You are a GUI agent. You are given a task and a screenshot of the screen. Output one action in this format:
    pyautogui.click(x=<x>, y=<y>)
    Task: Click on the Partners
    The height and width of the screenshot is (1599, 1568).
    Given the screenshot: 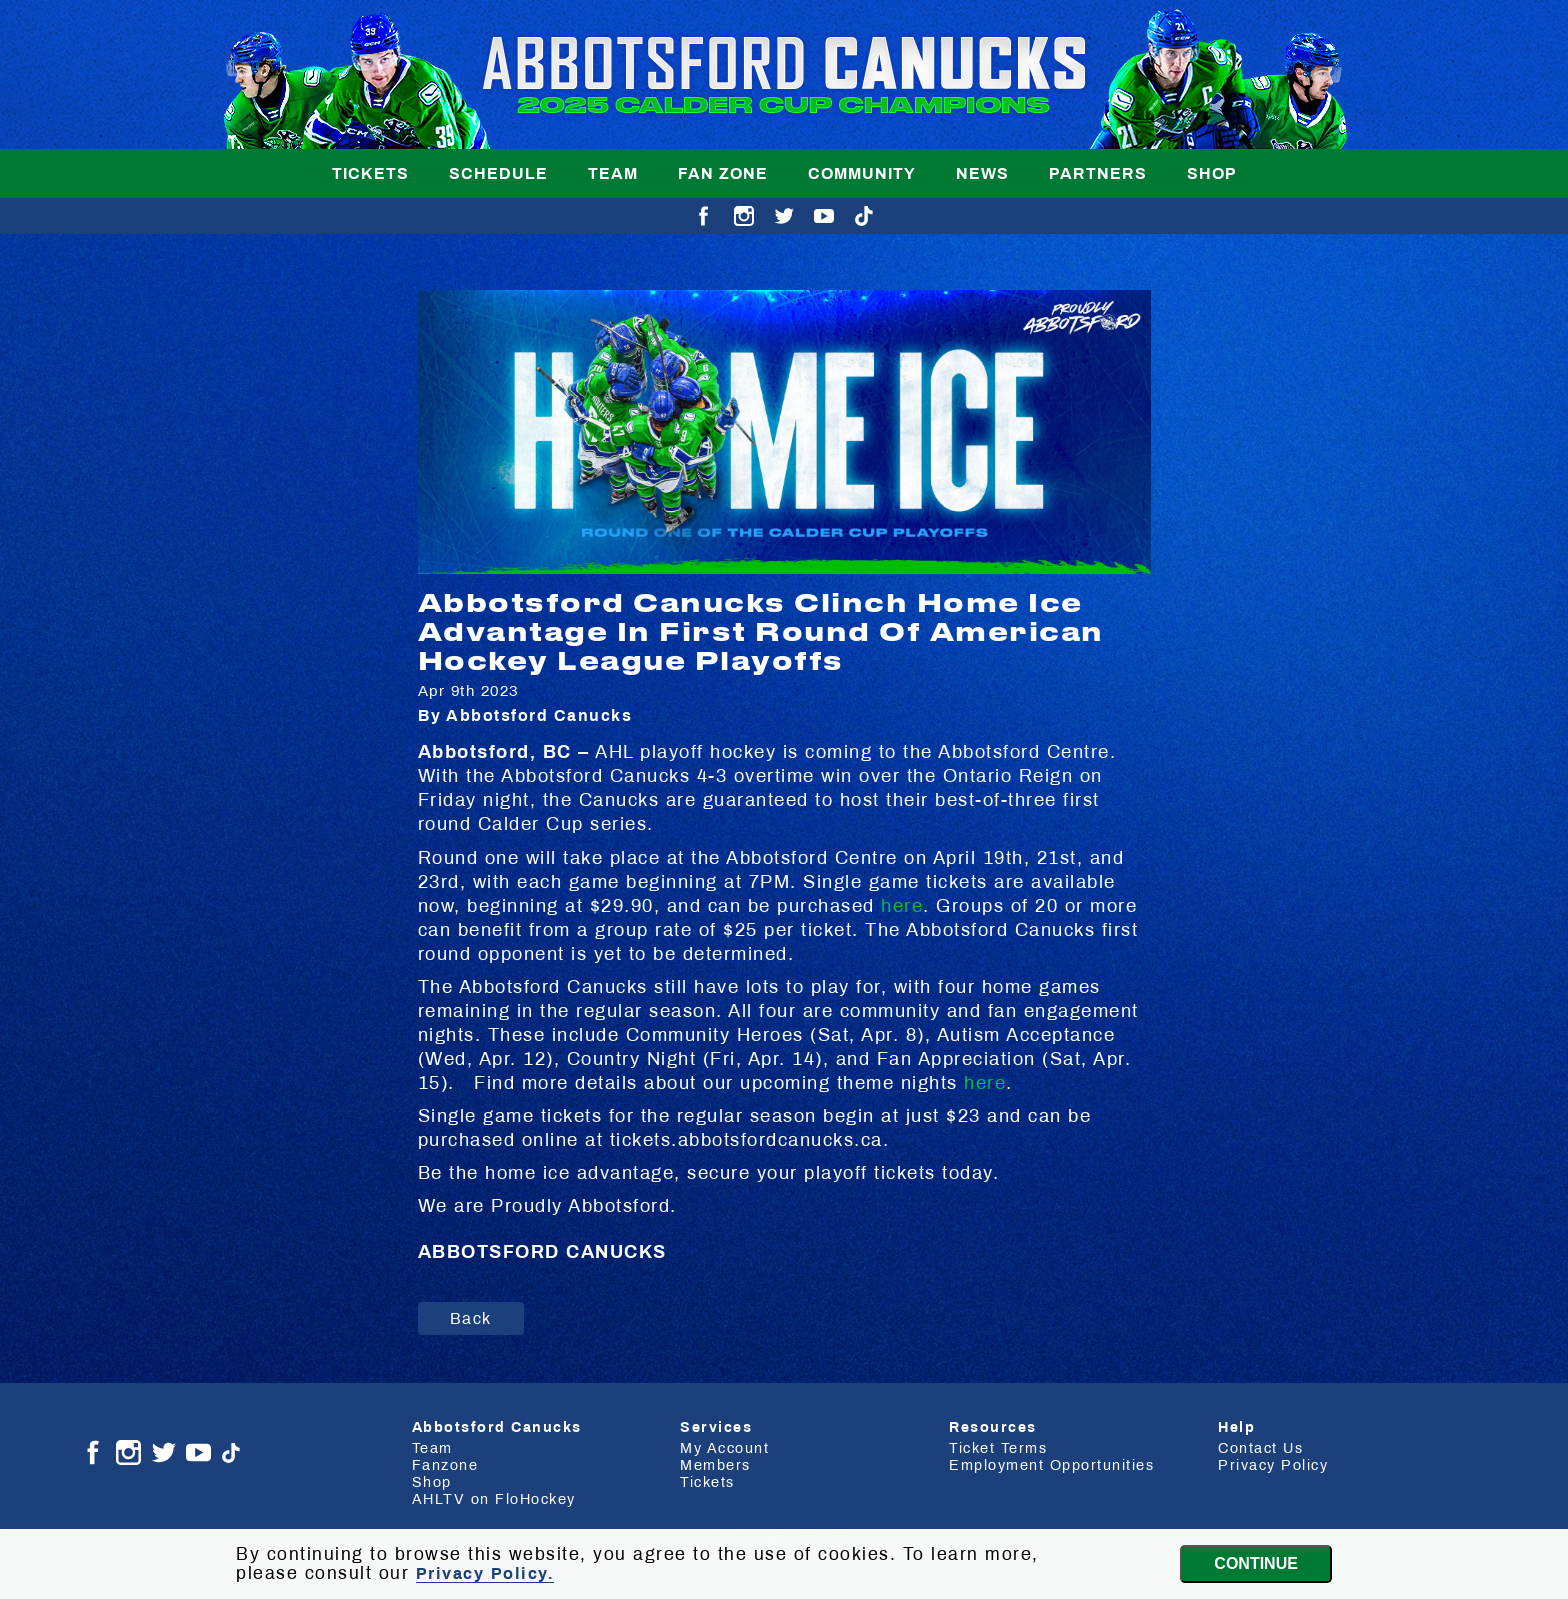 What is the action you would take?
    pyautogui.click(x=1098, y=173)
    